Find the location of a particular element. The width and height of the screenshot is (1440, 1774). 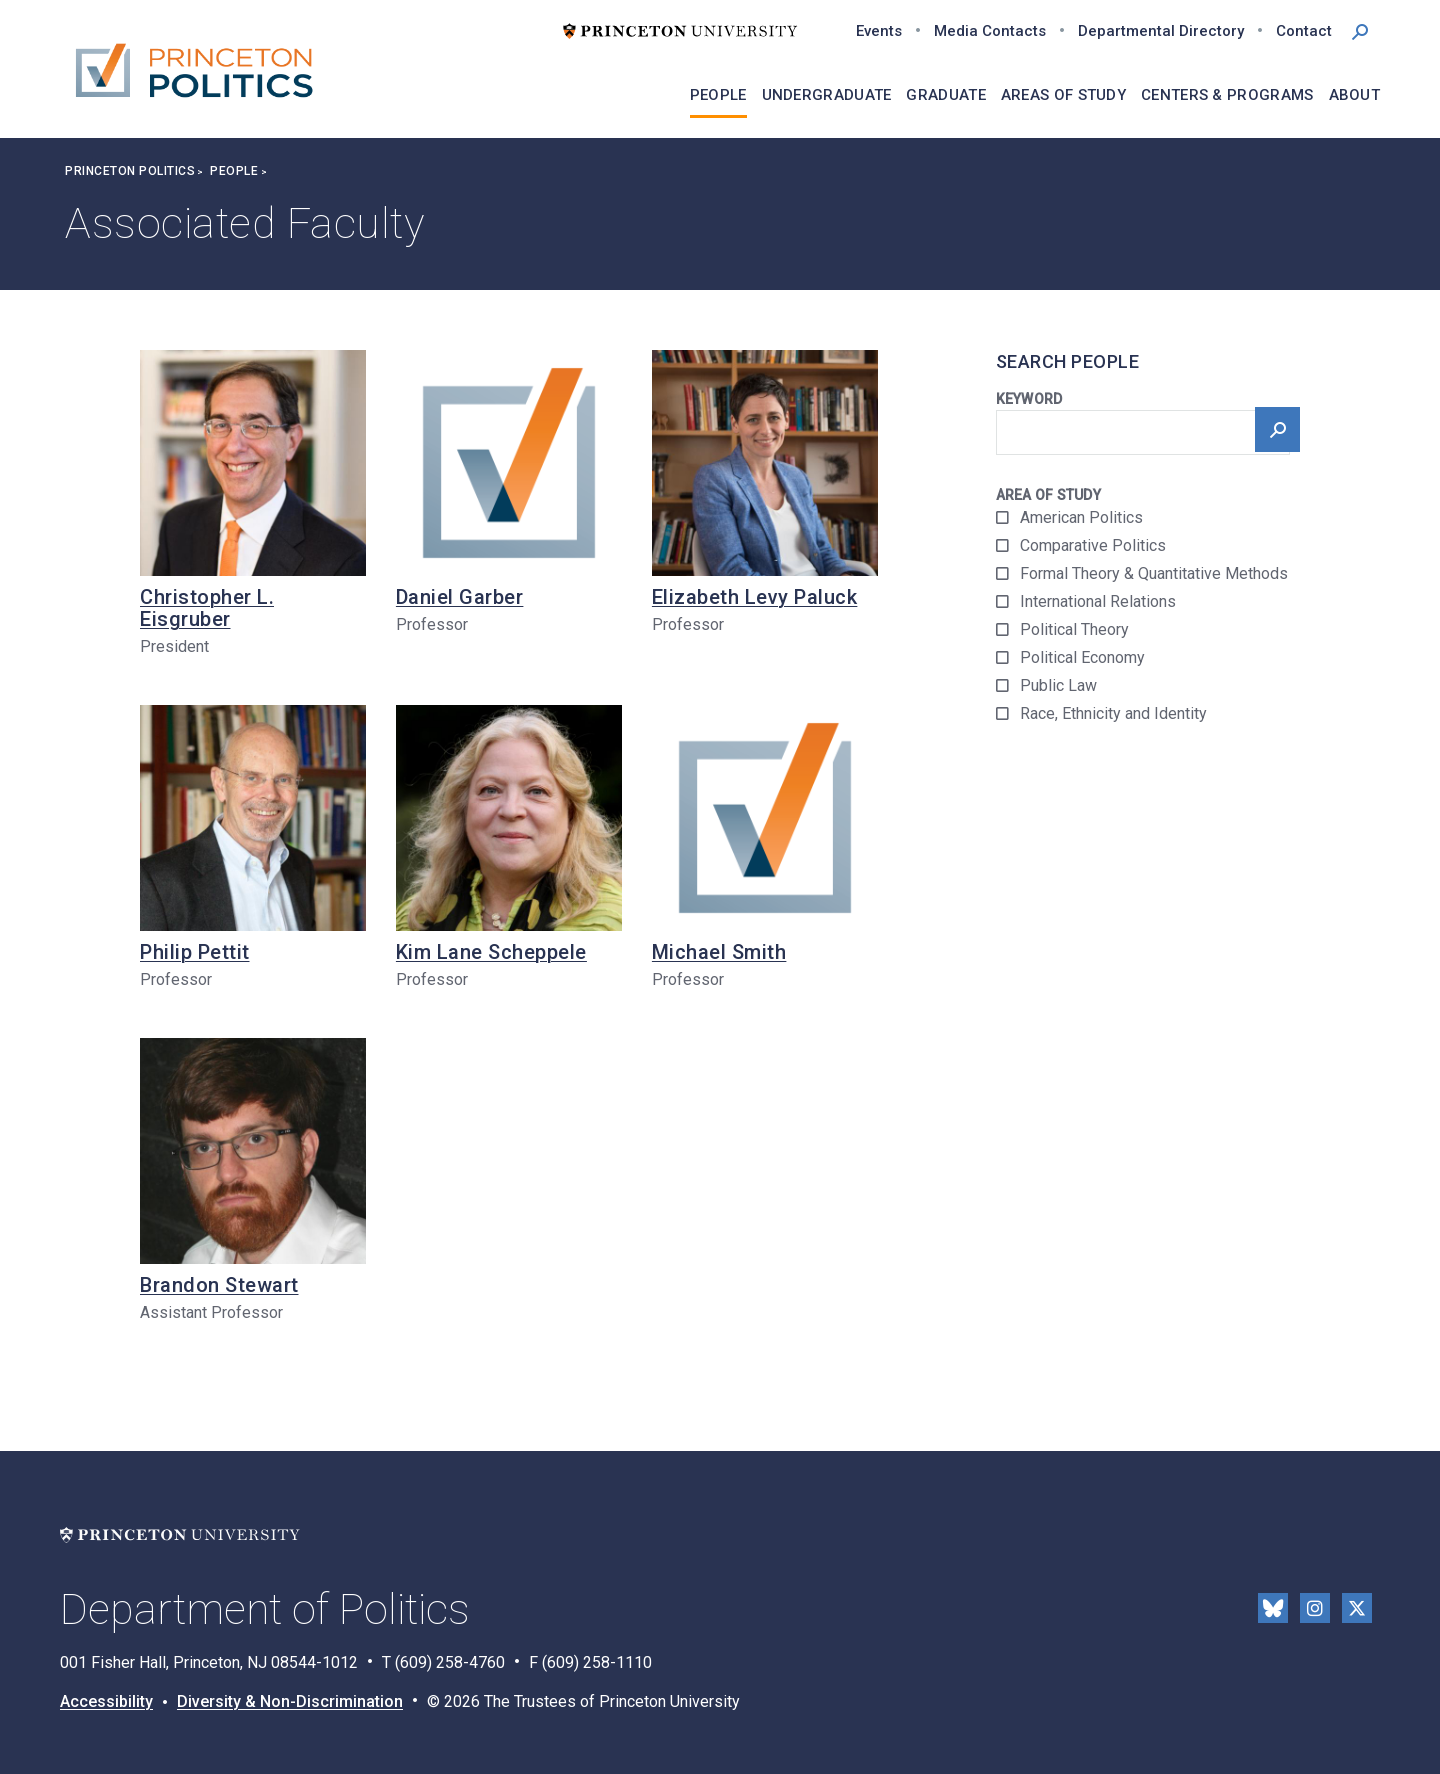

Comparative Politics is located at coordinates (1093, 545).